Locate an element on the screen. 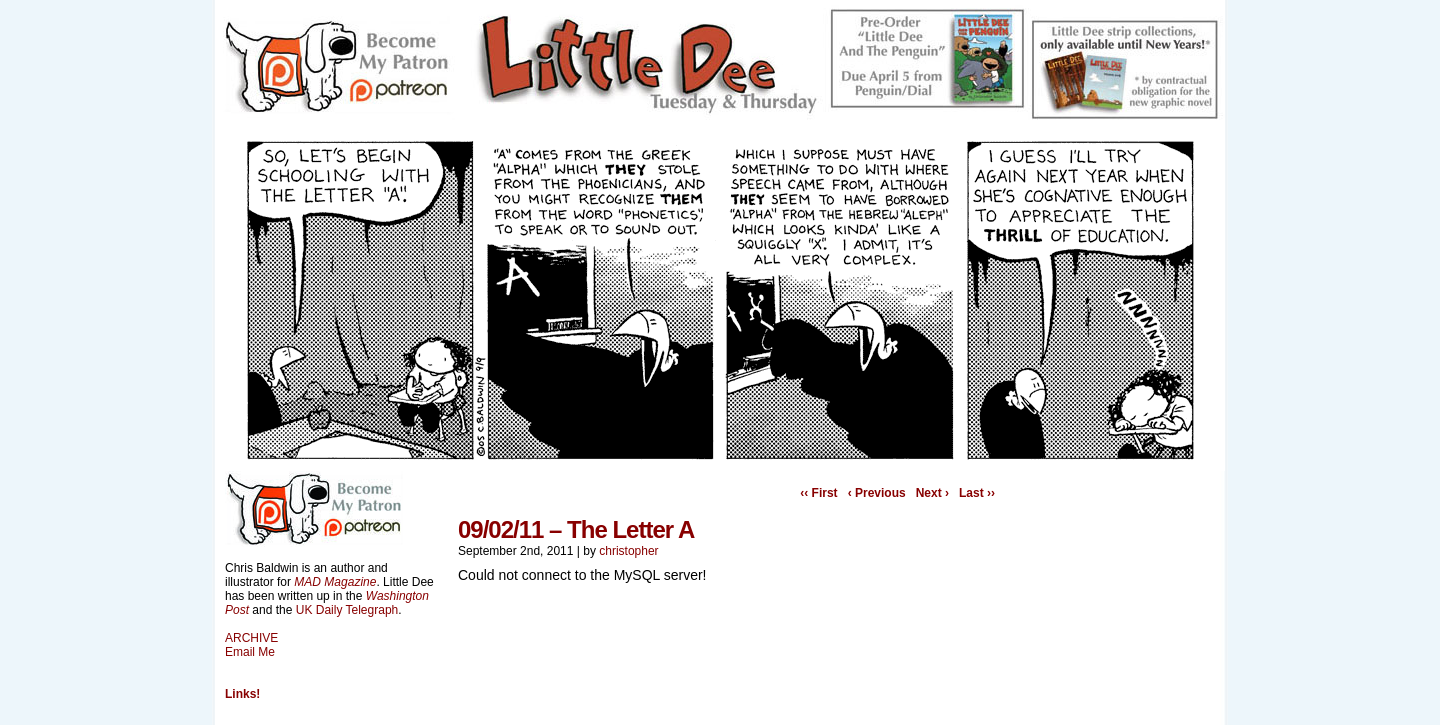  Next › is located at coordinates (932, 493).